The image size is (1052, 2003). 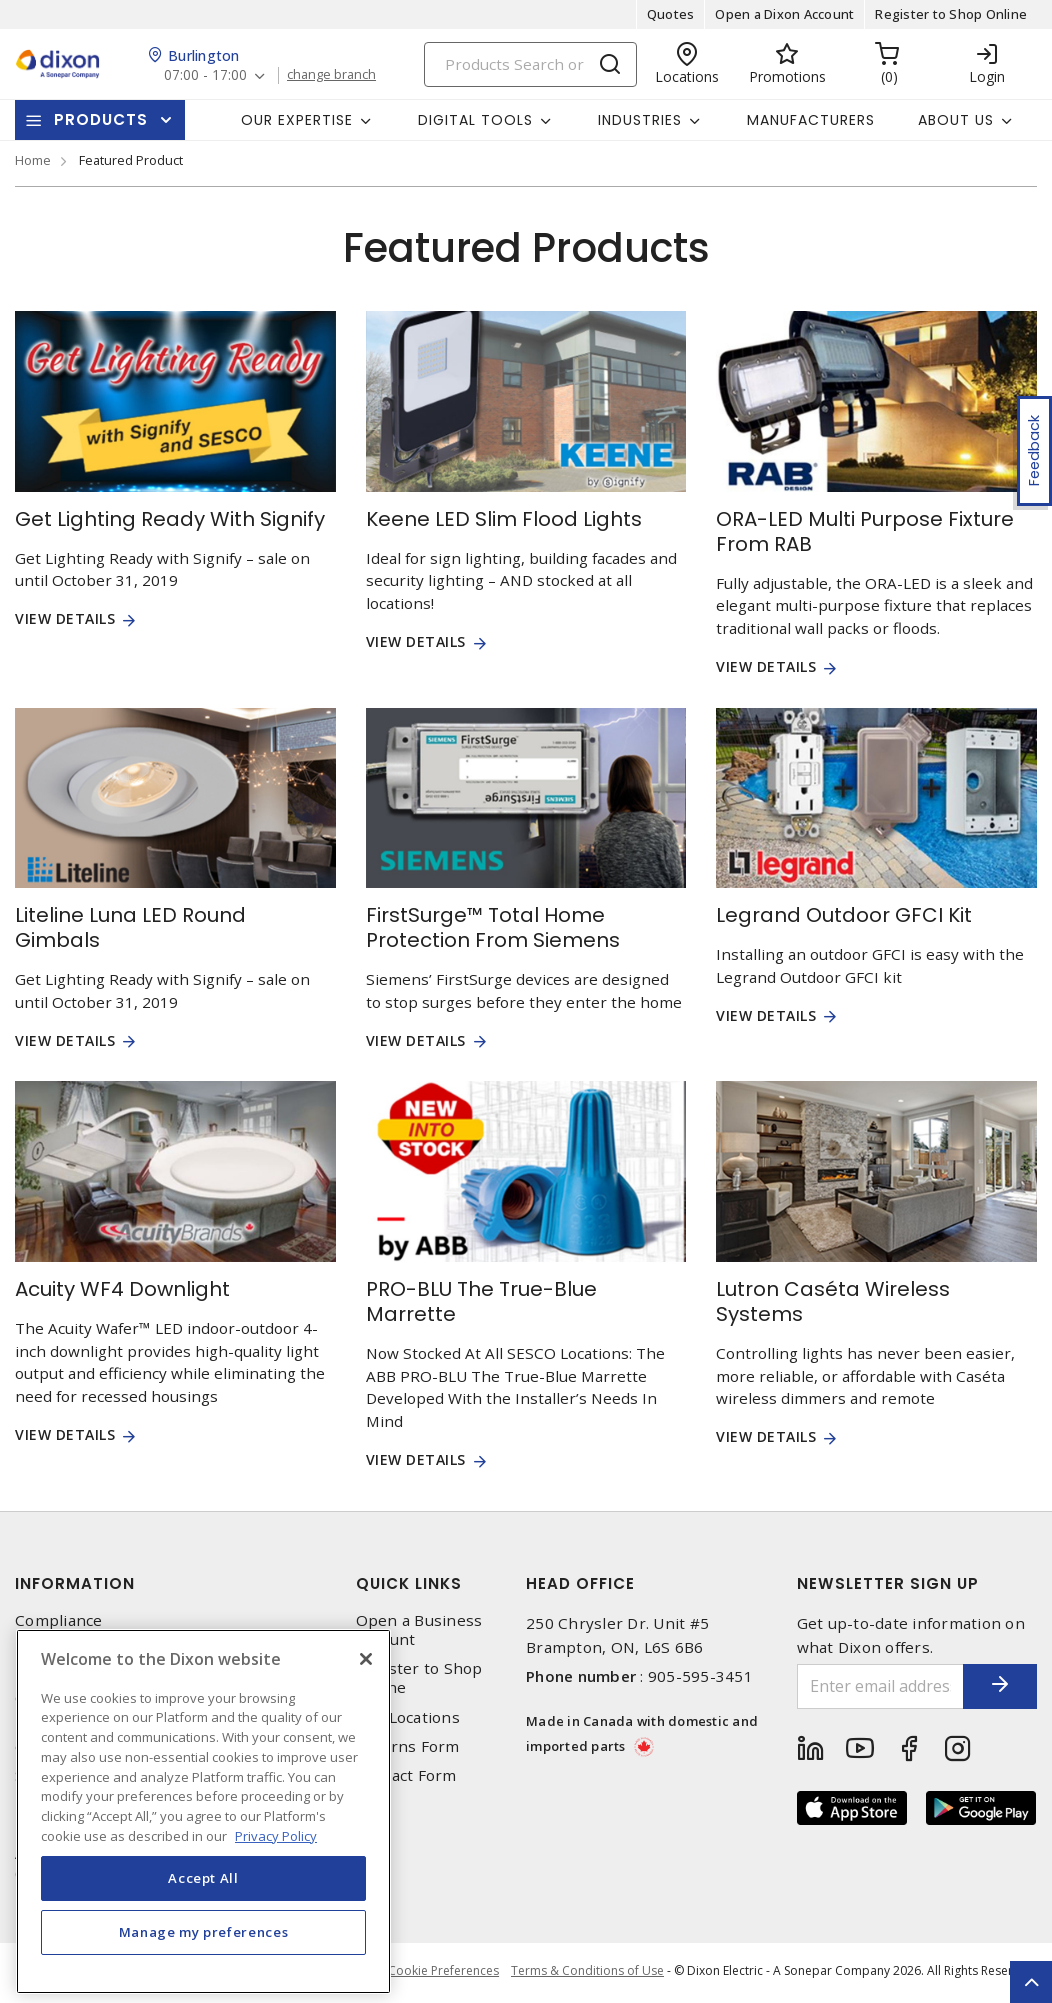 I want to click on [Search], so click(x=530, y=64).